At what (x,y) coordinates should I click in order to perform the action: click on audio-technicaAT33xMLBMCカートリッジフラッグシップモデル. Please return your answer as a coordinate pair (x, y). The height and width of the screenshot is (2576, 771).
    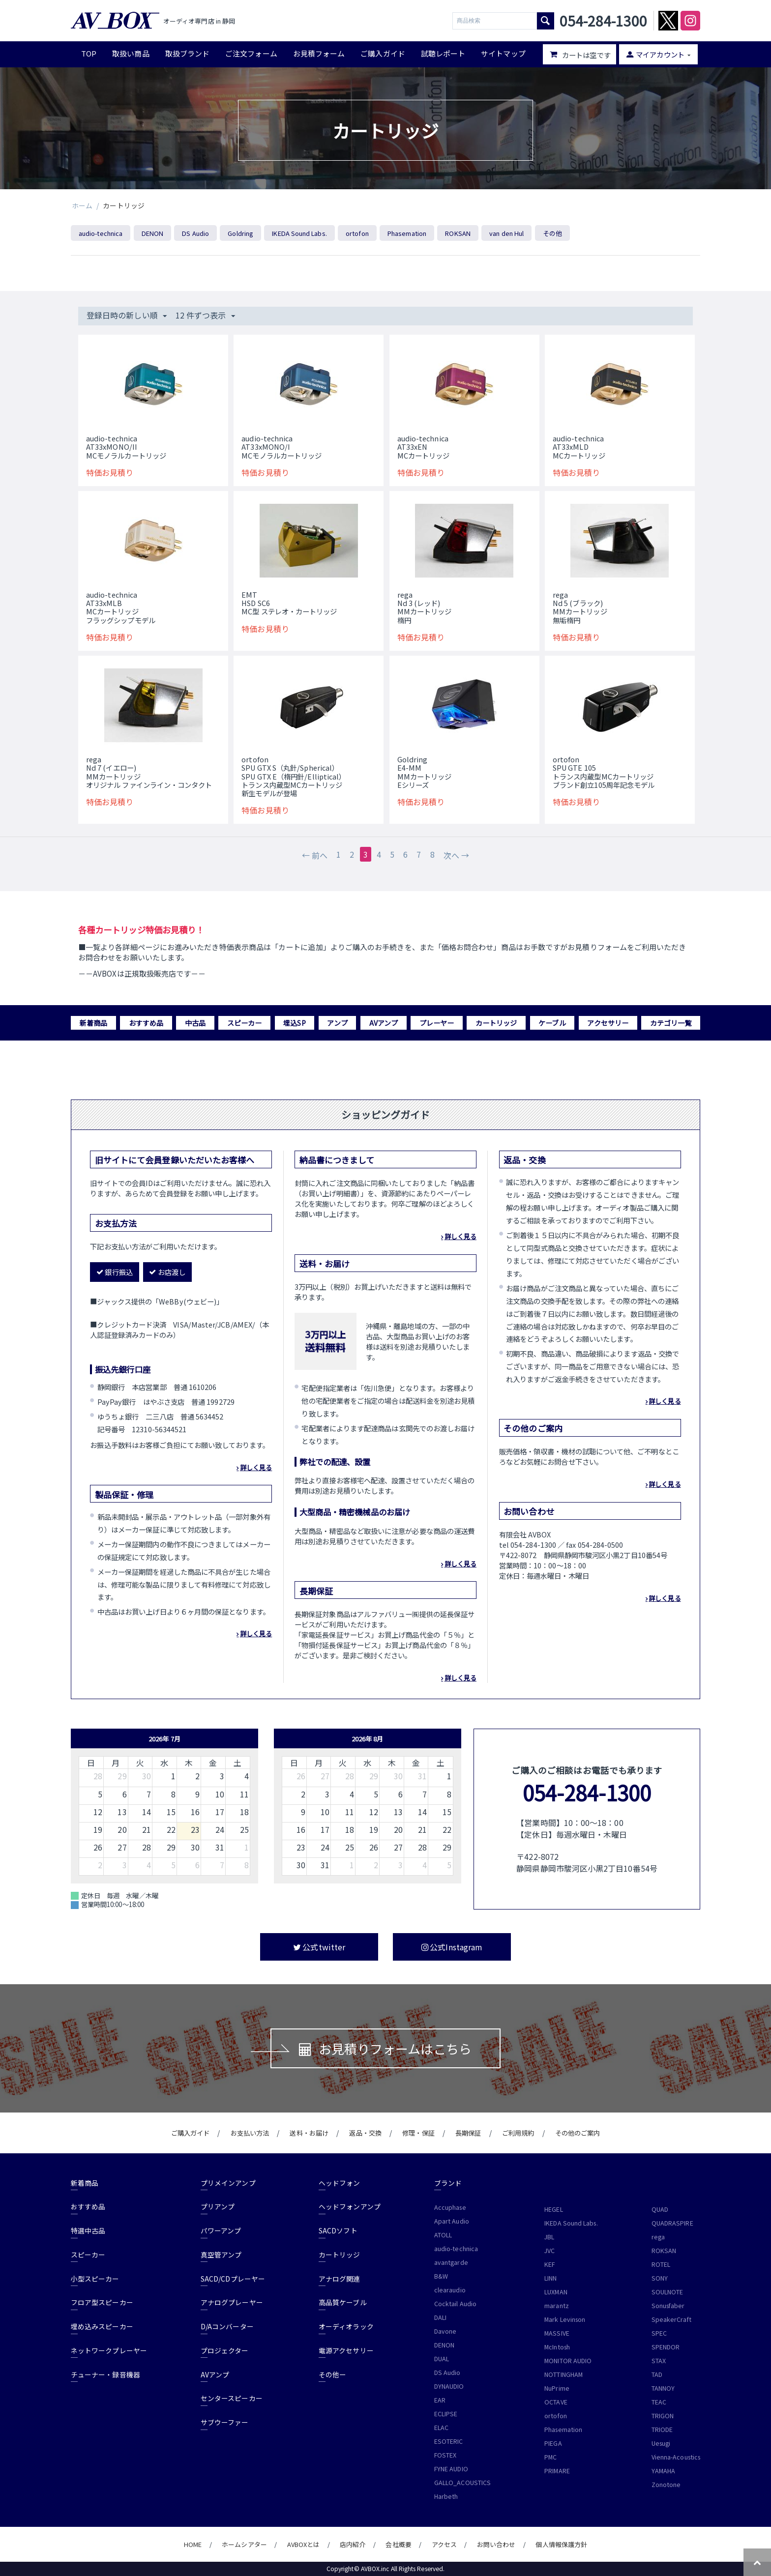
    Looking at the image, I should click on (120, 607).